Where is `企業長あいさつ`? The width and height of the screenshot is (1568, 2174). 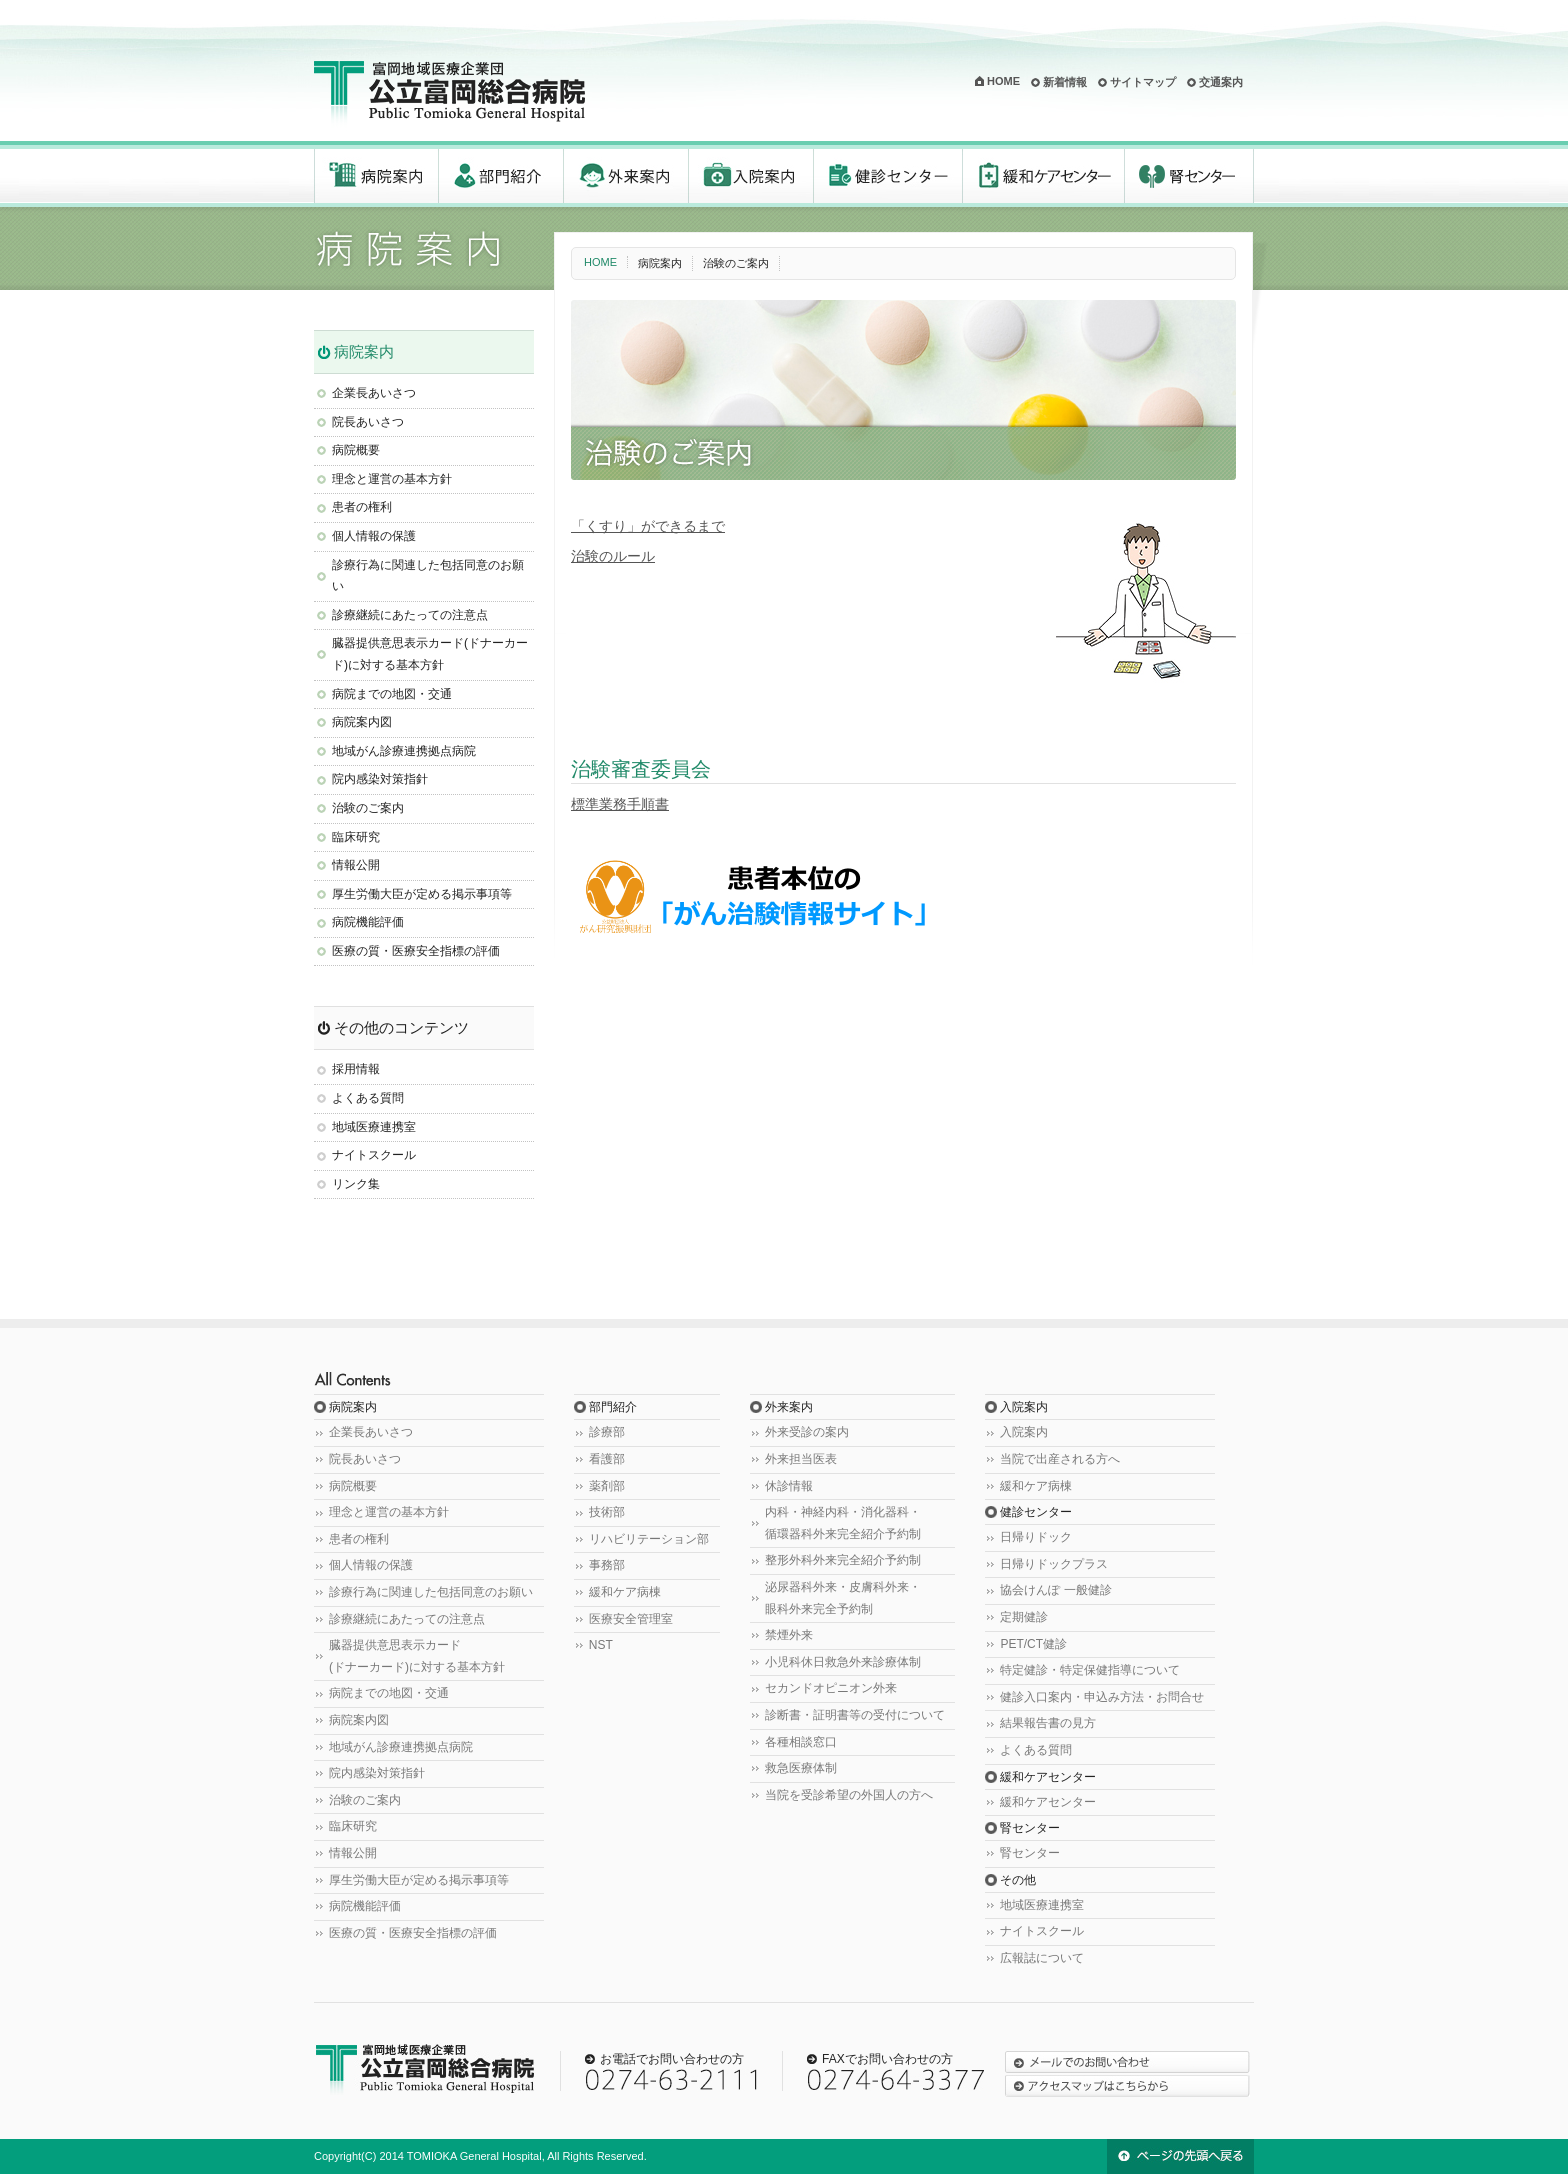 企業長あいさつ is located at coordinates (374, 393).